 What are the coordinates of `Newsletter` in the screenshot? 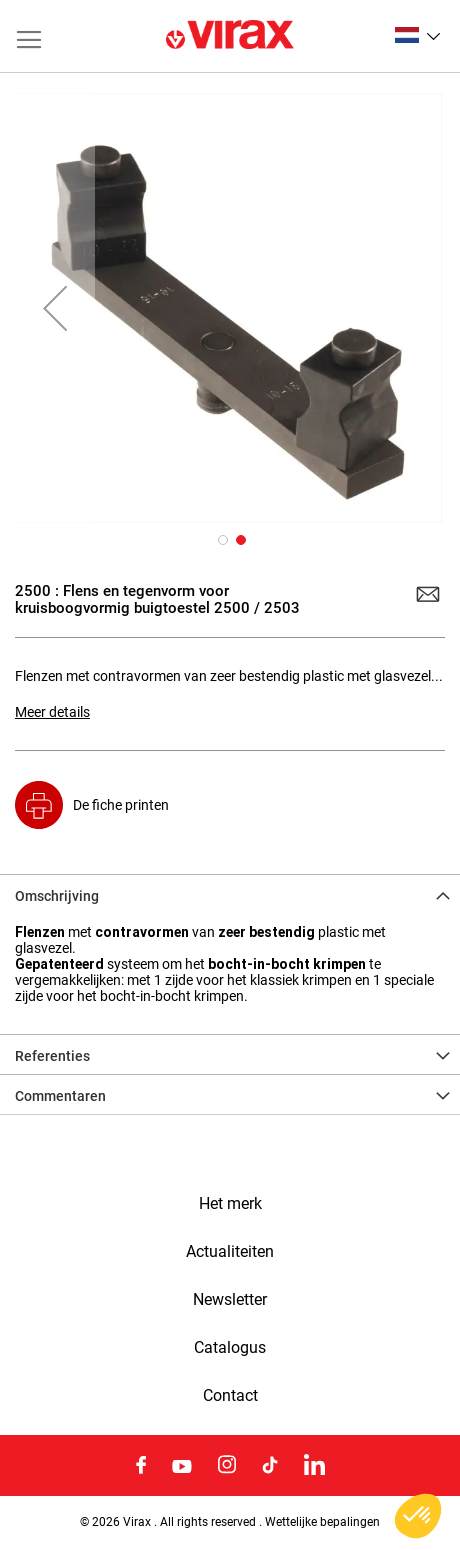 It's located at (230, 1300).